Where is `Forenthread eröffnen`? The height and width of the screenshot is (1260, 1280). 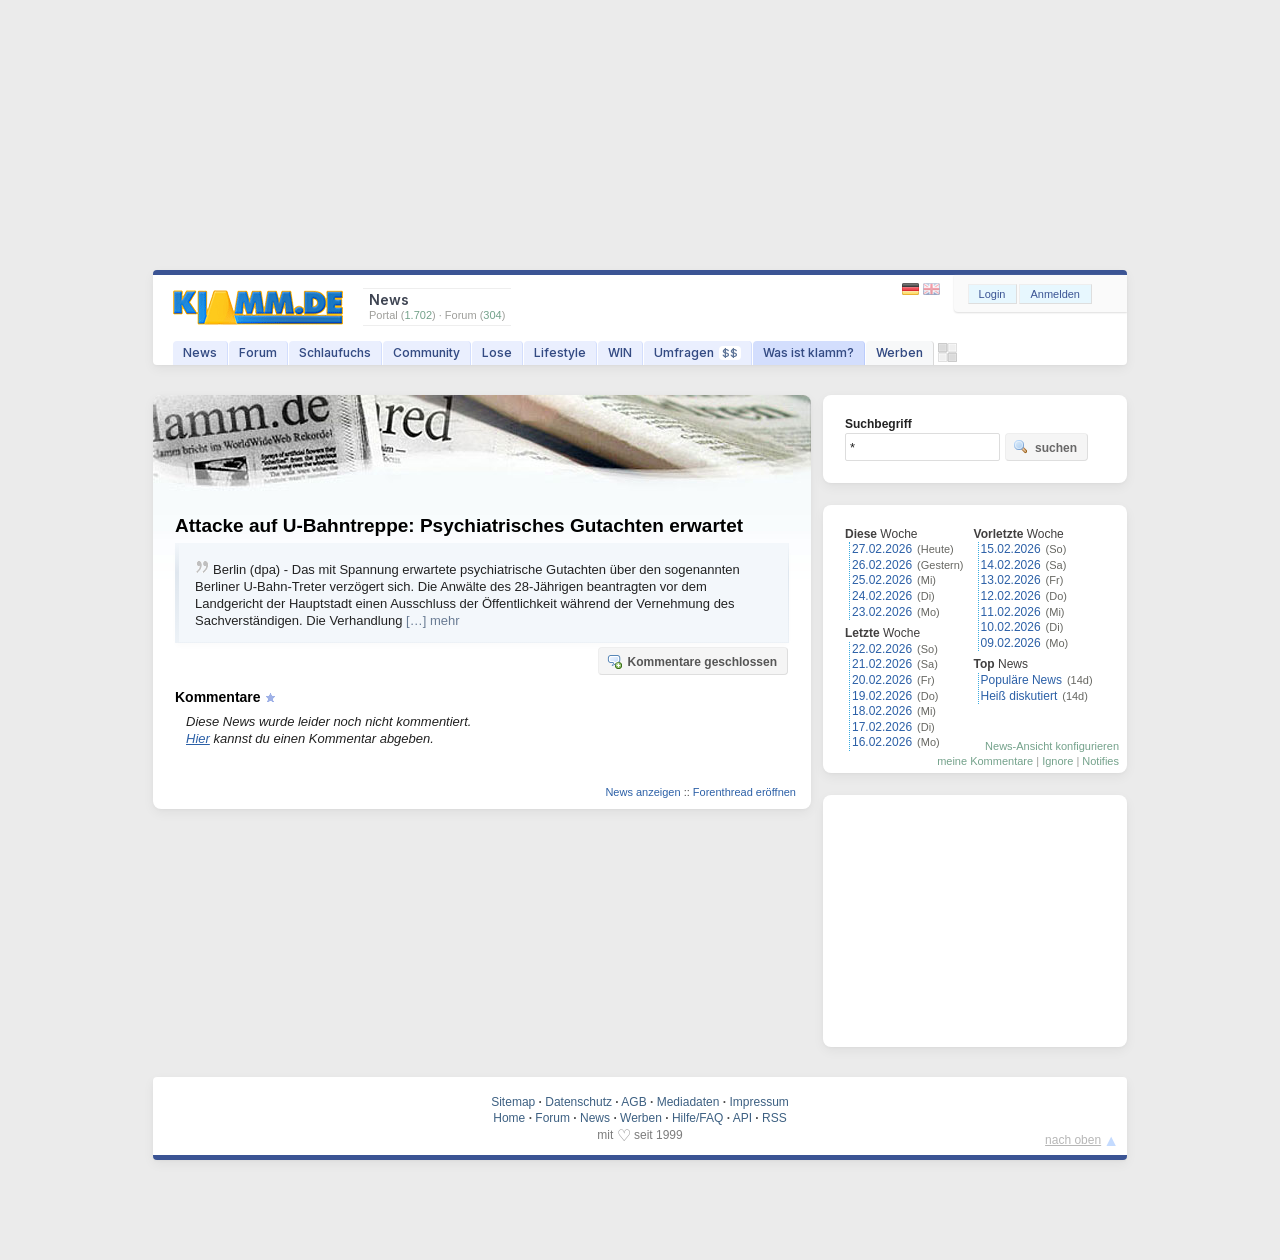
Forenthread eröffnen is located at coordinates (744, 792).